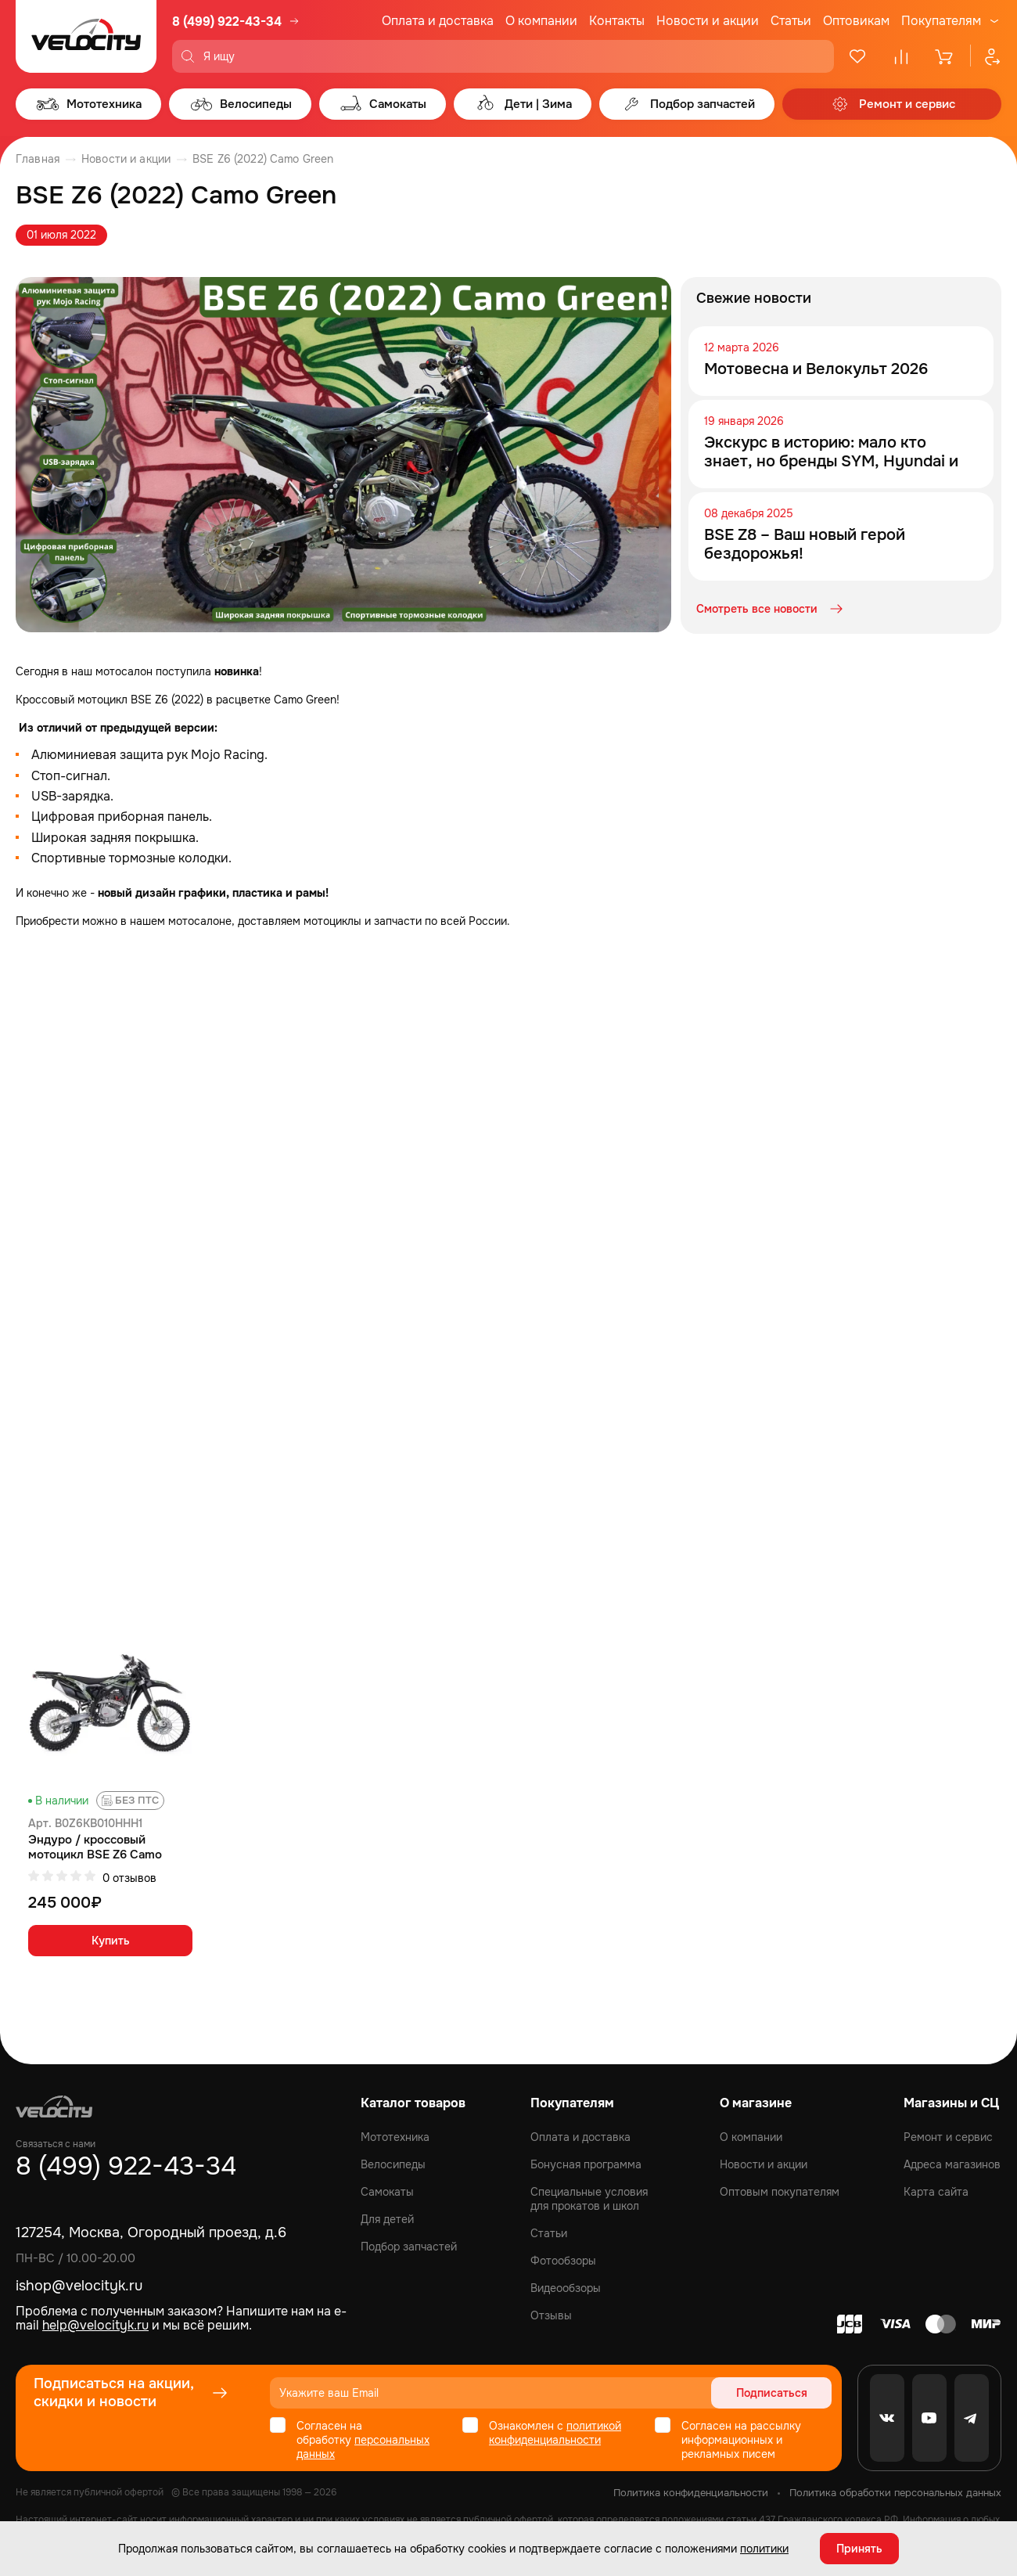  I want to click on Подбор запчастей, so click(409, 2247).